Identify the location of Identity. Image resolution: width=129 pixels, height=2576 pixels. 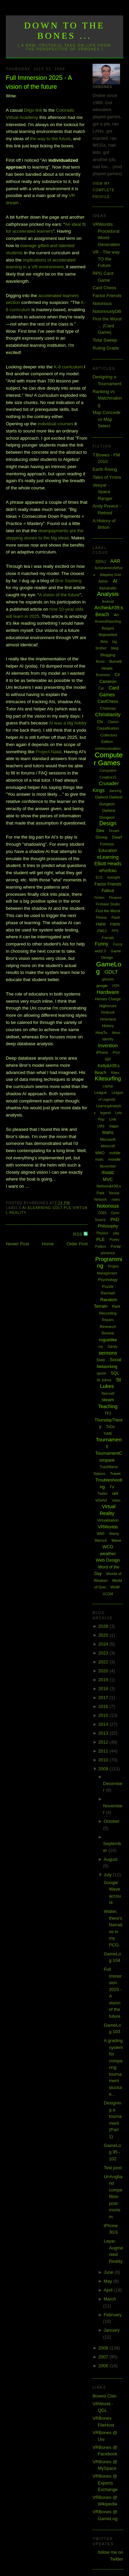
(107, 1039).